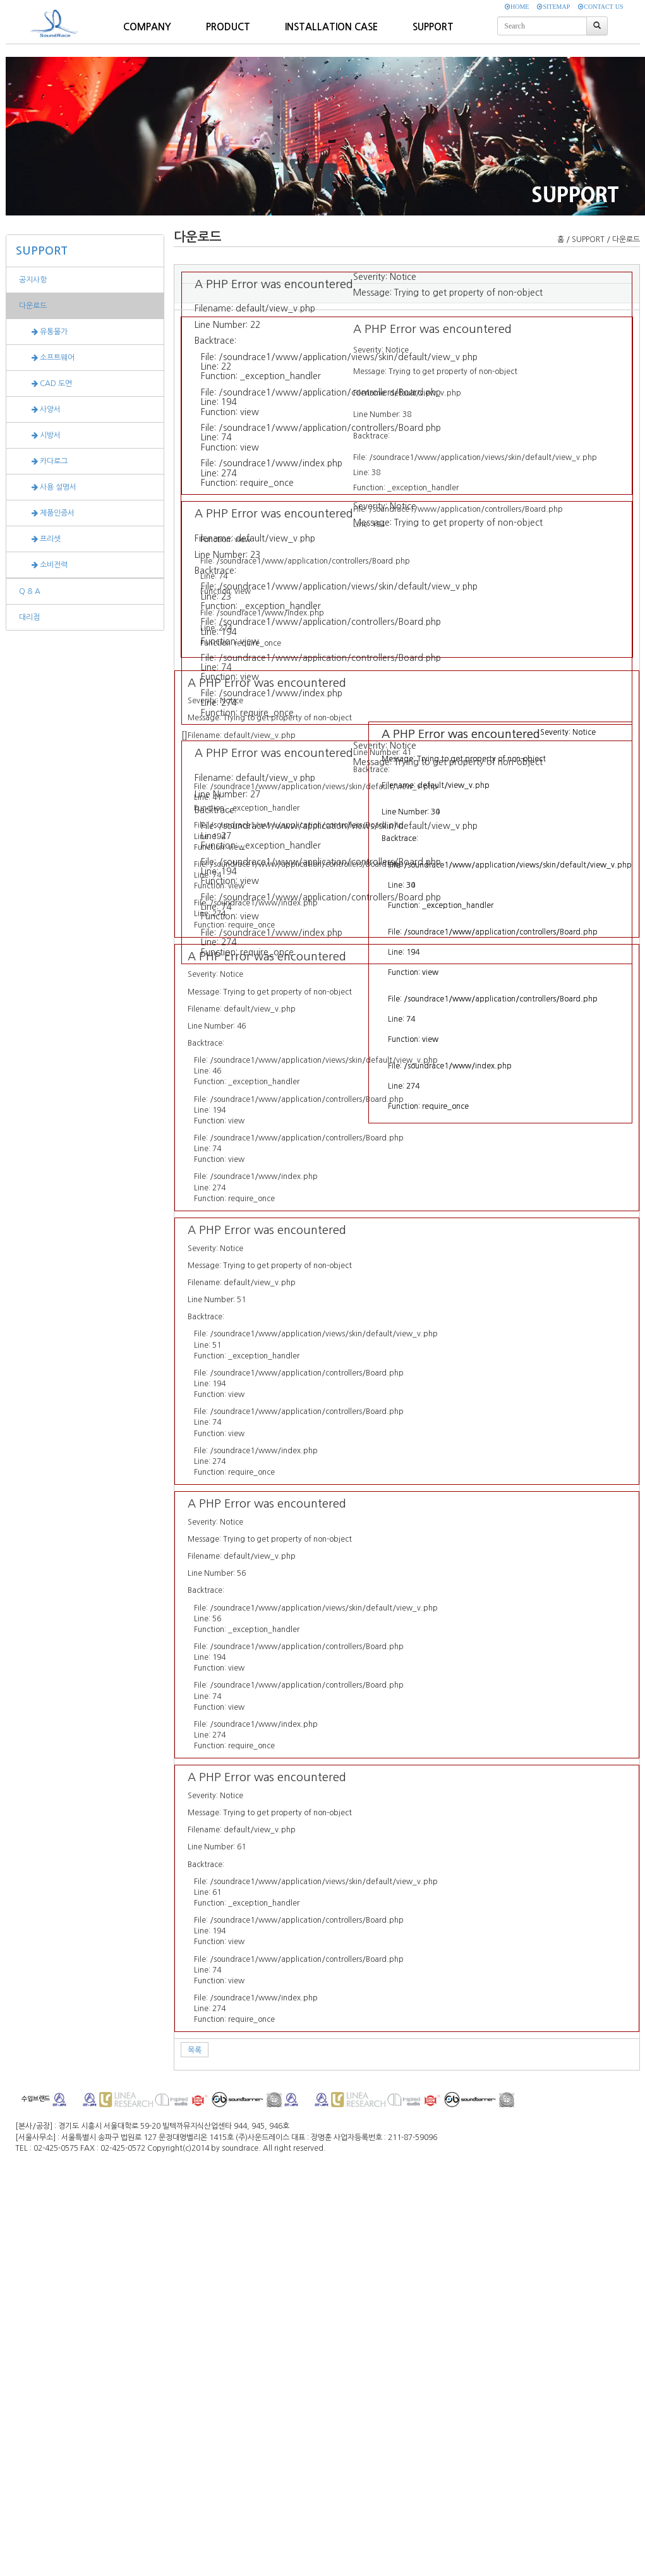 This screenshot has width=645, height=2576. What do you see at coordinates (40, 409) in the screenshot?
I see `사양서` at bounding box center [40, 409].